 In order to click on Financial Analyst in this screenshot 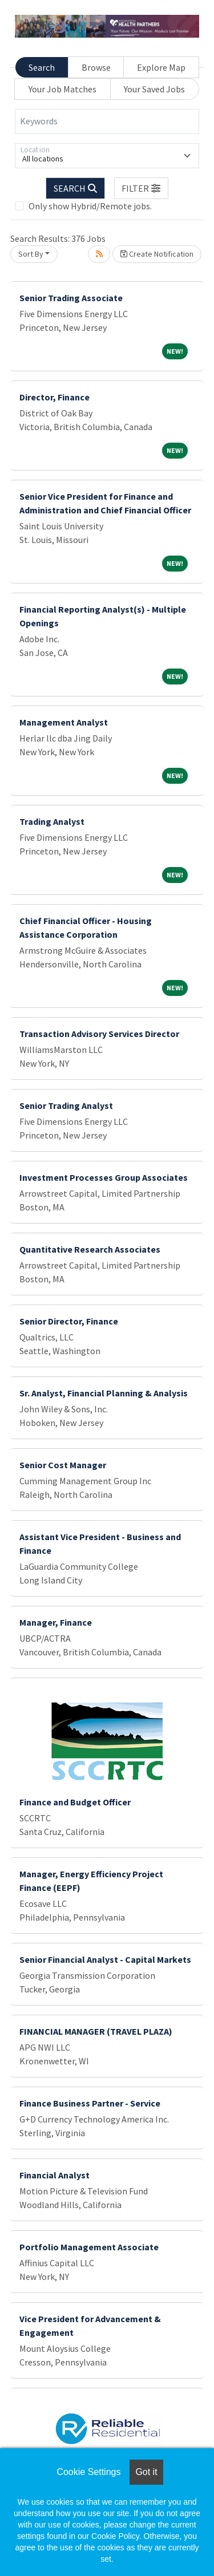, I will do `click(54, 2175)`.